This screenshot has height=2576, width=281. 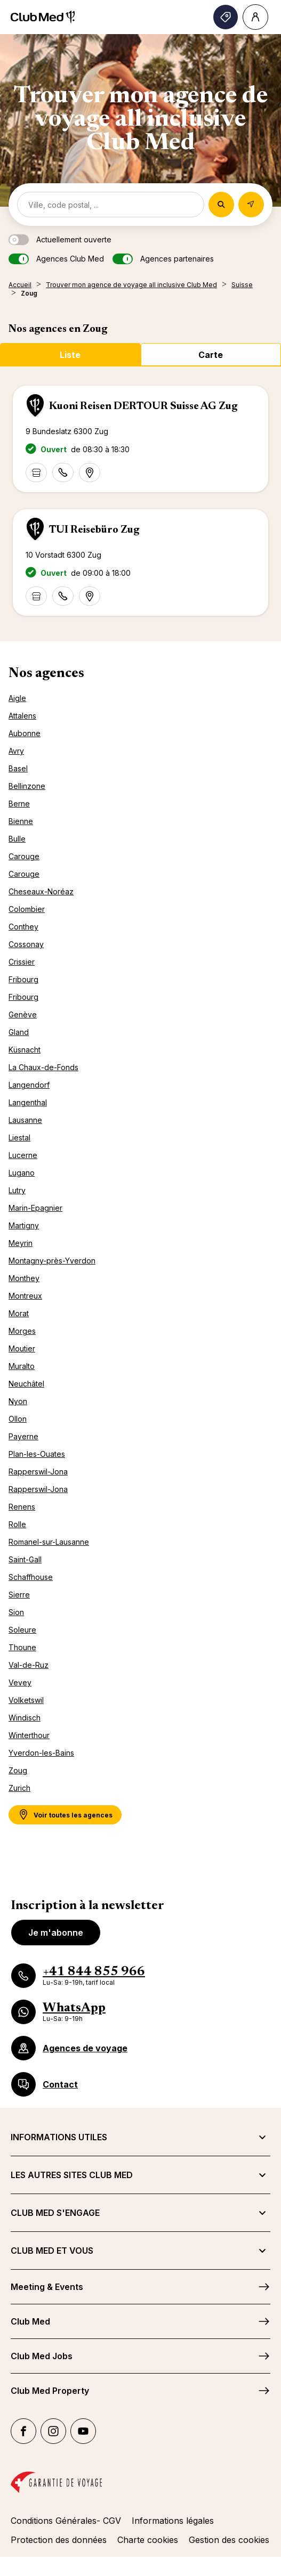 I want to click on Bellinzone, so click(x=27, y=785).